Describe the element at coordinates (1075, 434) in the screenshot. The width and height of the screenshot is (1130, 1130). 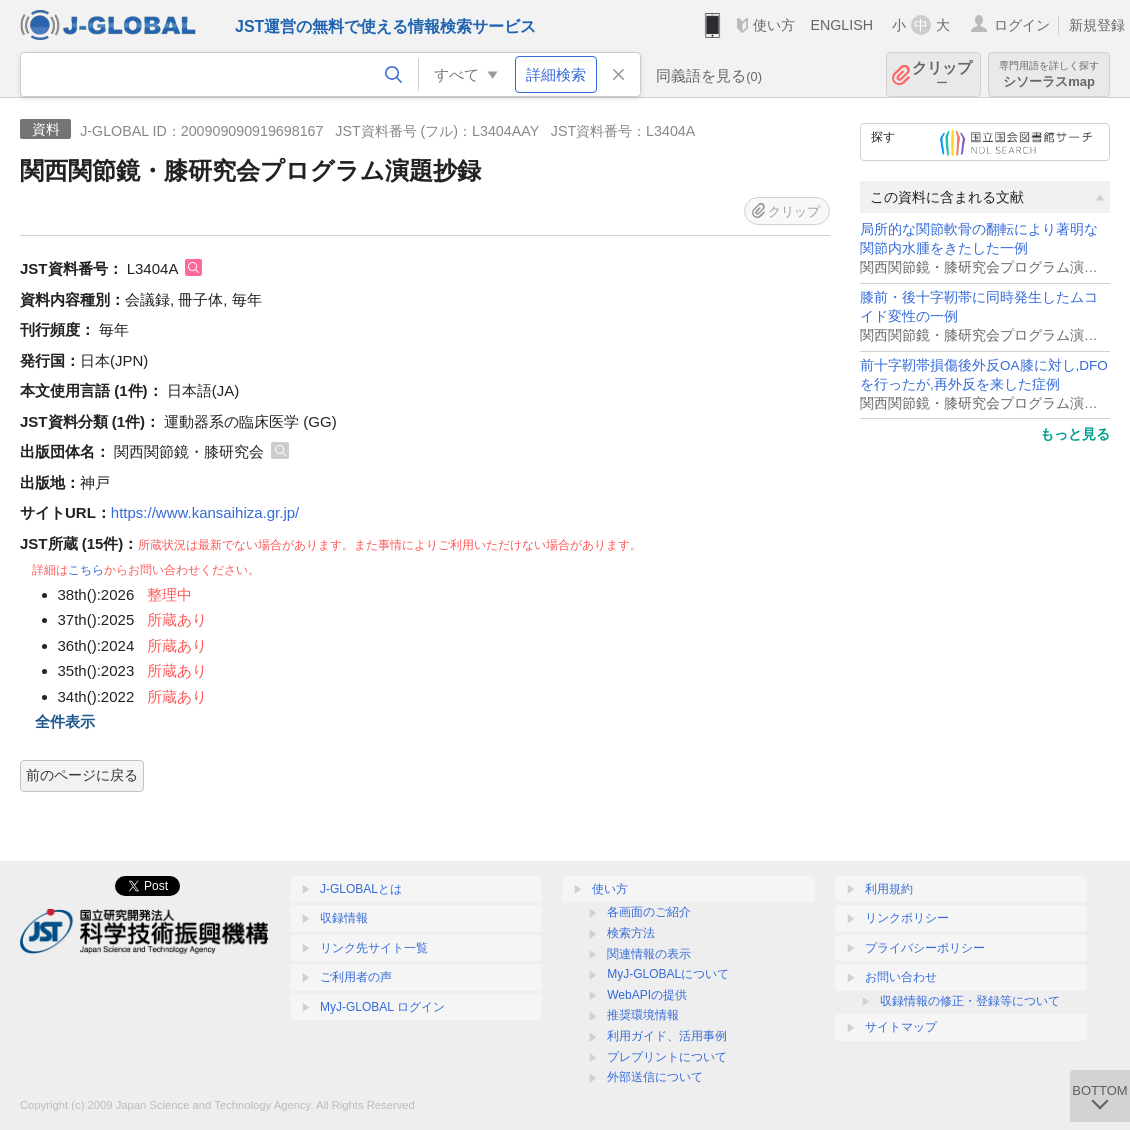
I see `もっと見る` at that location.